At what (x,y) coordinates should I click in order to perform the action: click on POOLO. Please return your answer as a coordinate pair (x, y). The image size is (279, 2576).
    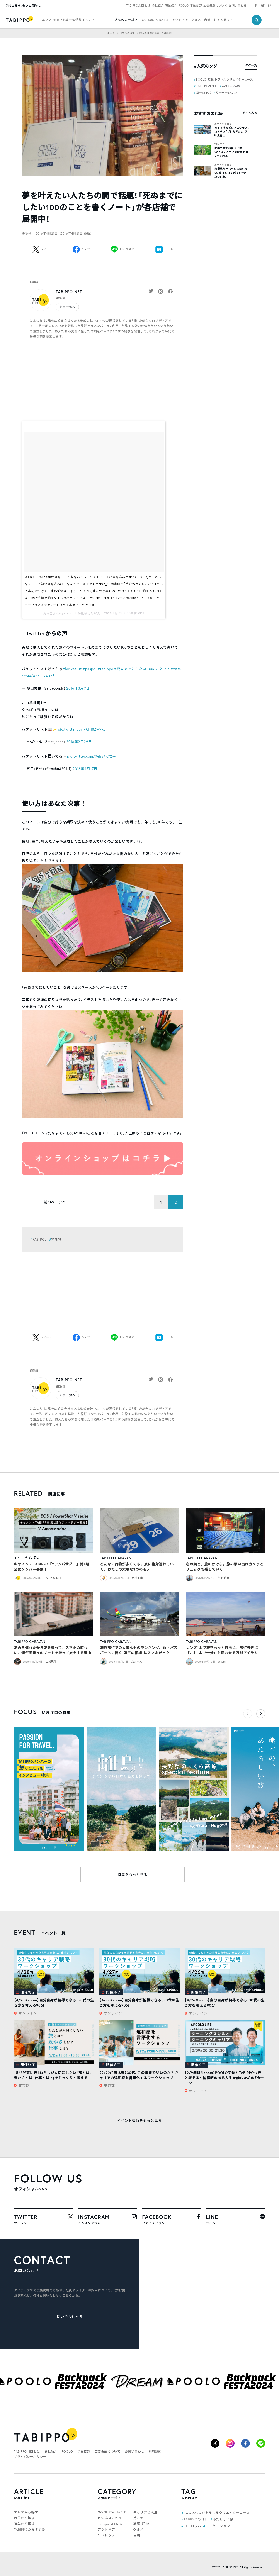
    Looking at the image, I should click on (184, 5).